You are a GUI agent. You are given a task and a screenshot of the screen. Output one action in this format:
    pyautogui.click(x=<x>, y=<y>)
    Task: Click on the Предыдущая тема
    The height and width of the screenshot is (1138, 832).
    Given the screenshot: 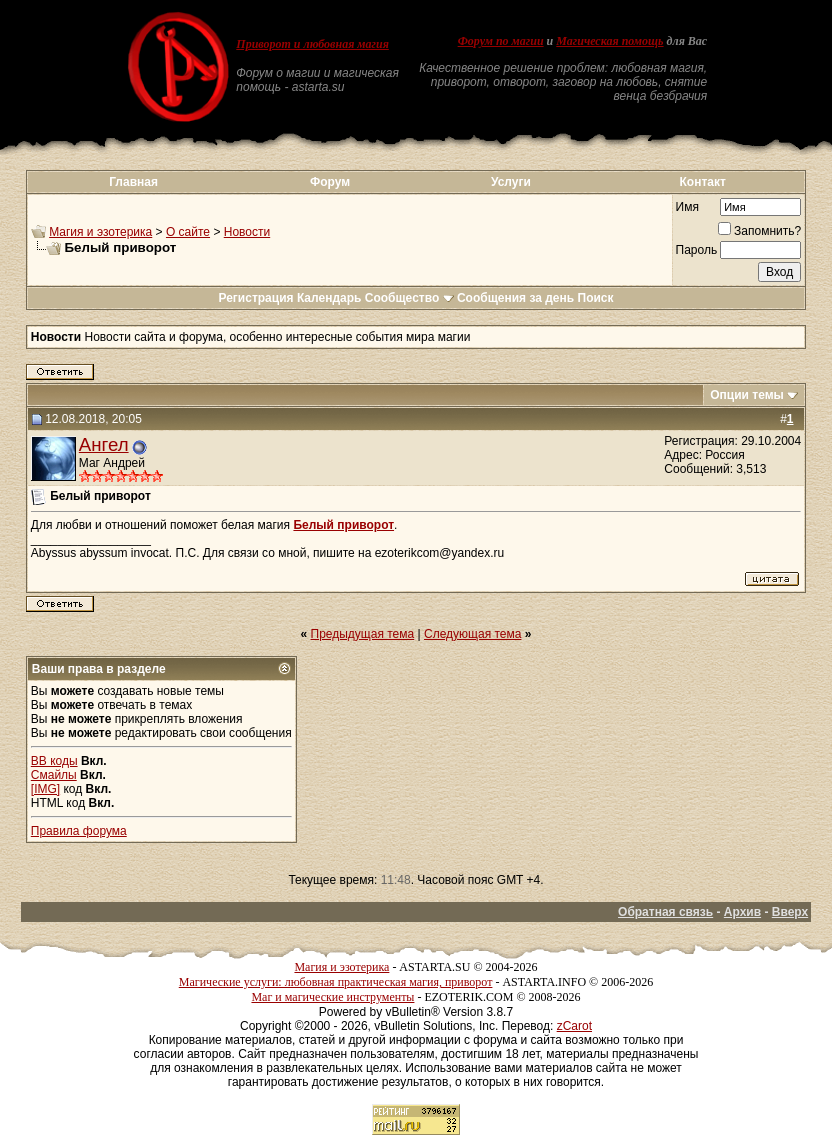 What is the action you would take?
    pyautogui.click(x=363, y=634)
    